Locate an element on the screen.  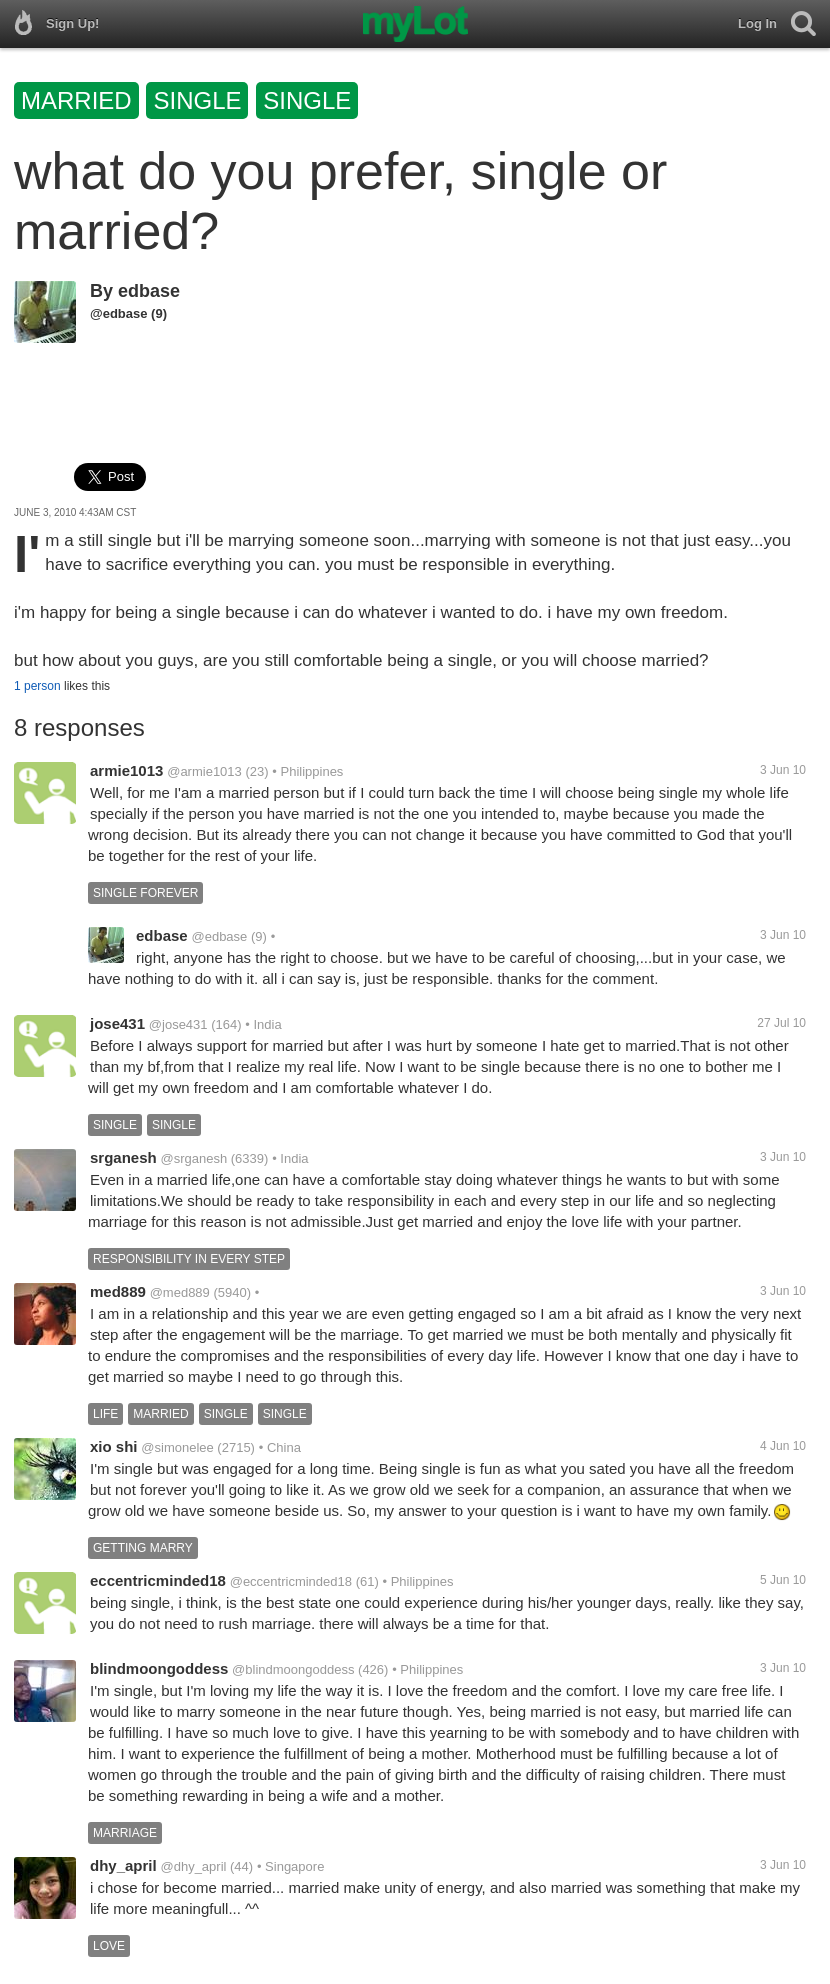
@dhy_april is located at coordinates (193, 1866).